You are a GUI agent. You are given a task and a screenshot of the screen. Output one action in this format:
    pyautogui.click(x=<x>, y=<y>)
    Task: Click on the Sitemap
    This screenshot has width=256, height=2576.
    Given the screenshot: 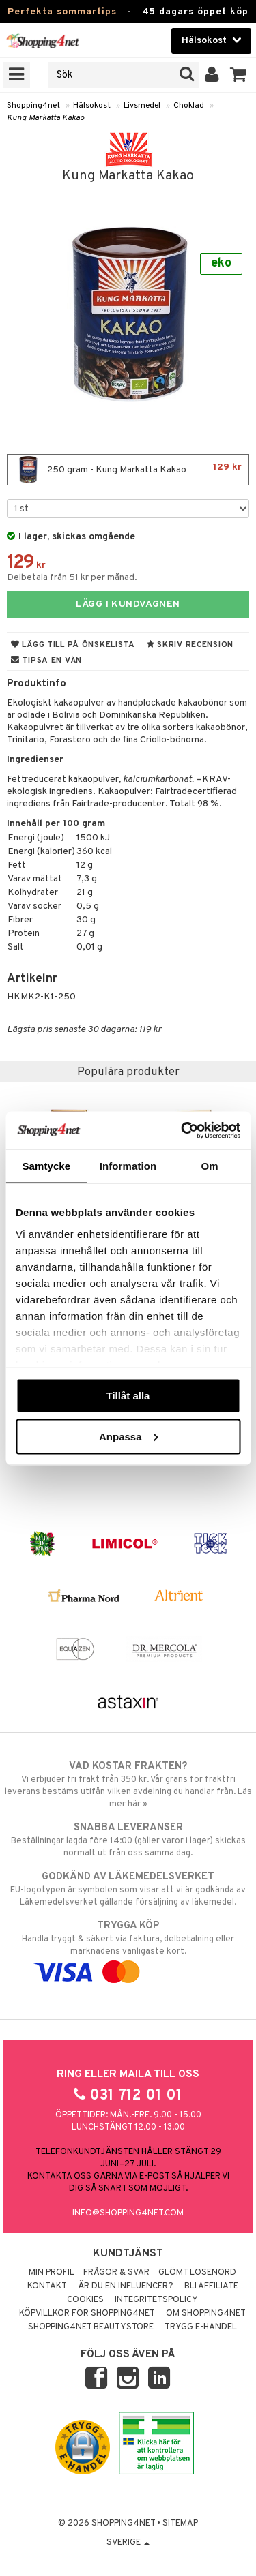 What is the action you would take?
    pyautogui.click(x=180, y=2523)
    